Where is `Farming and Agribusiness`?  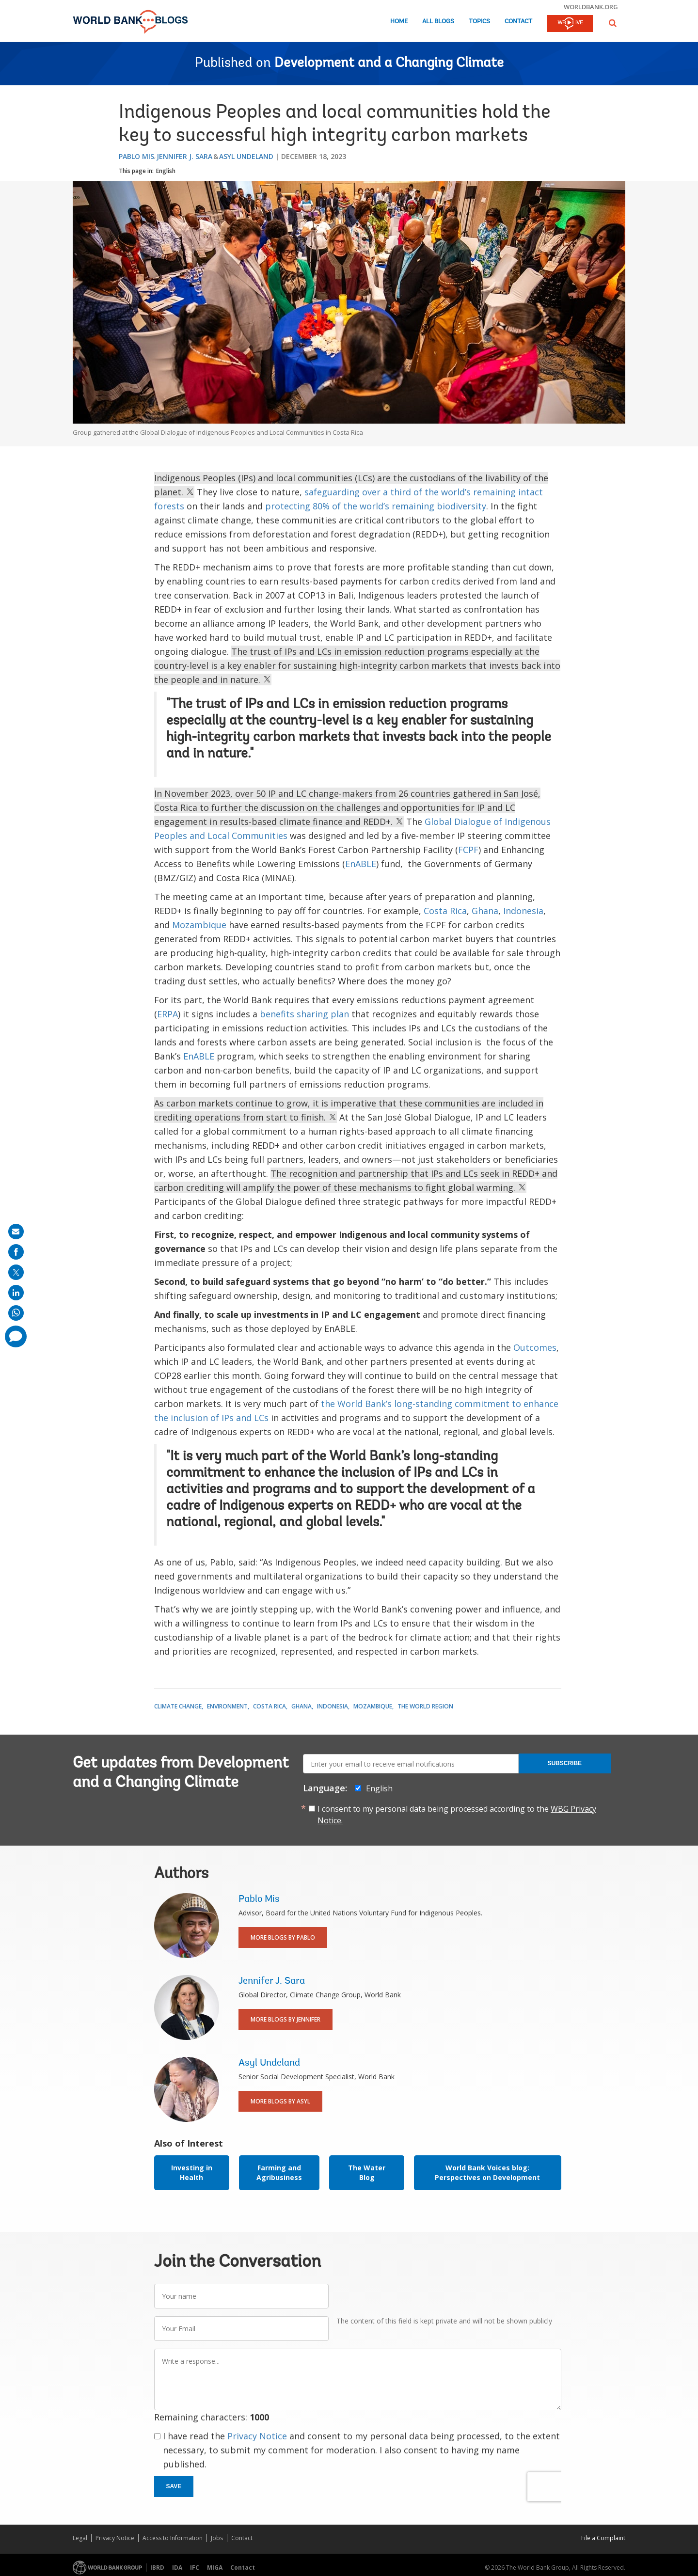
Farming and Agribusiness is located at coordinates (279, 2172).